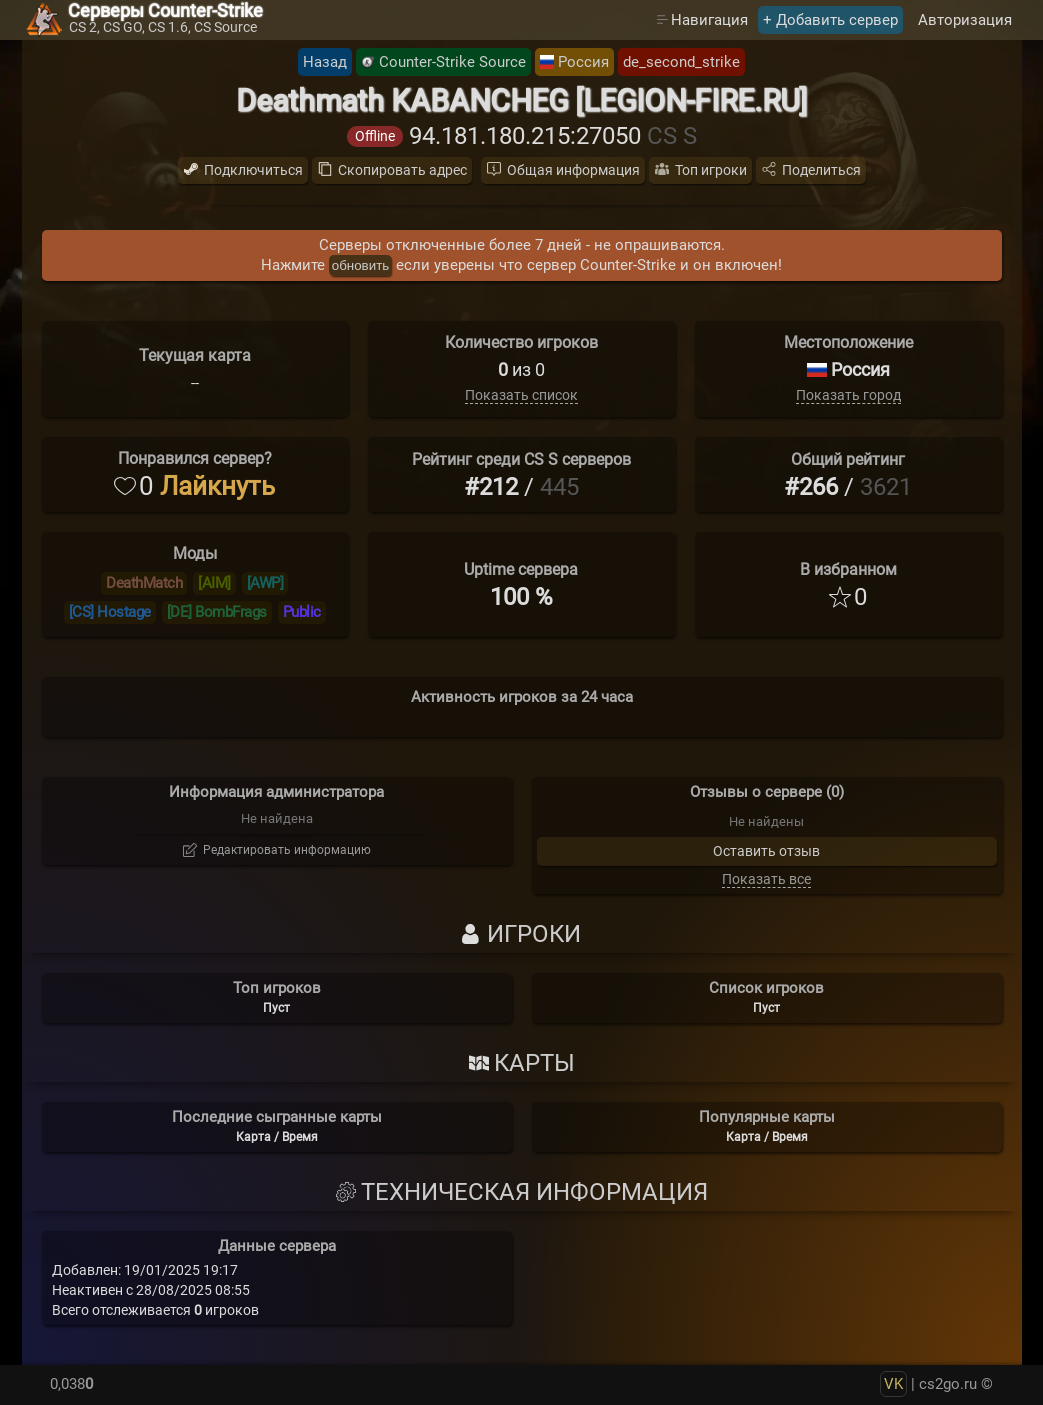 The width and height of the screenshot is (1043, 1405). What do you see at coordinates (830, 20) in the screenshot?
I see `+ Добавить сервер` at bounding box center [830, 20].